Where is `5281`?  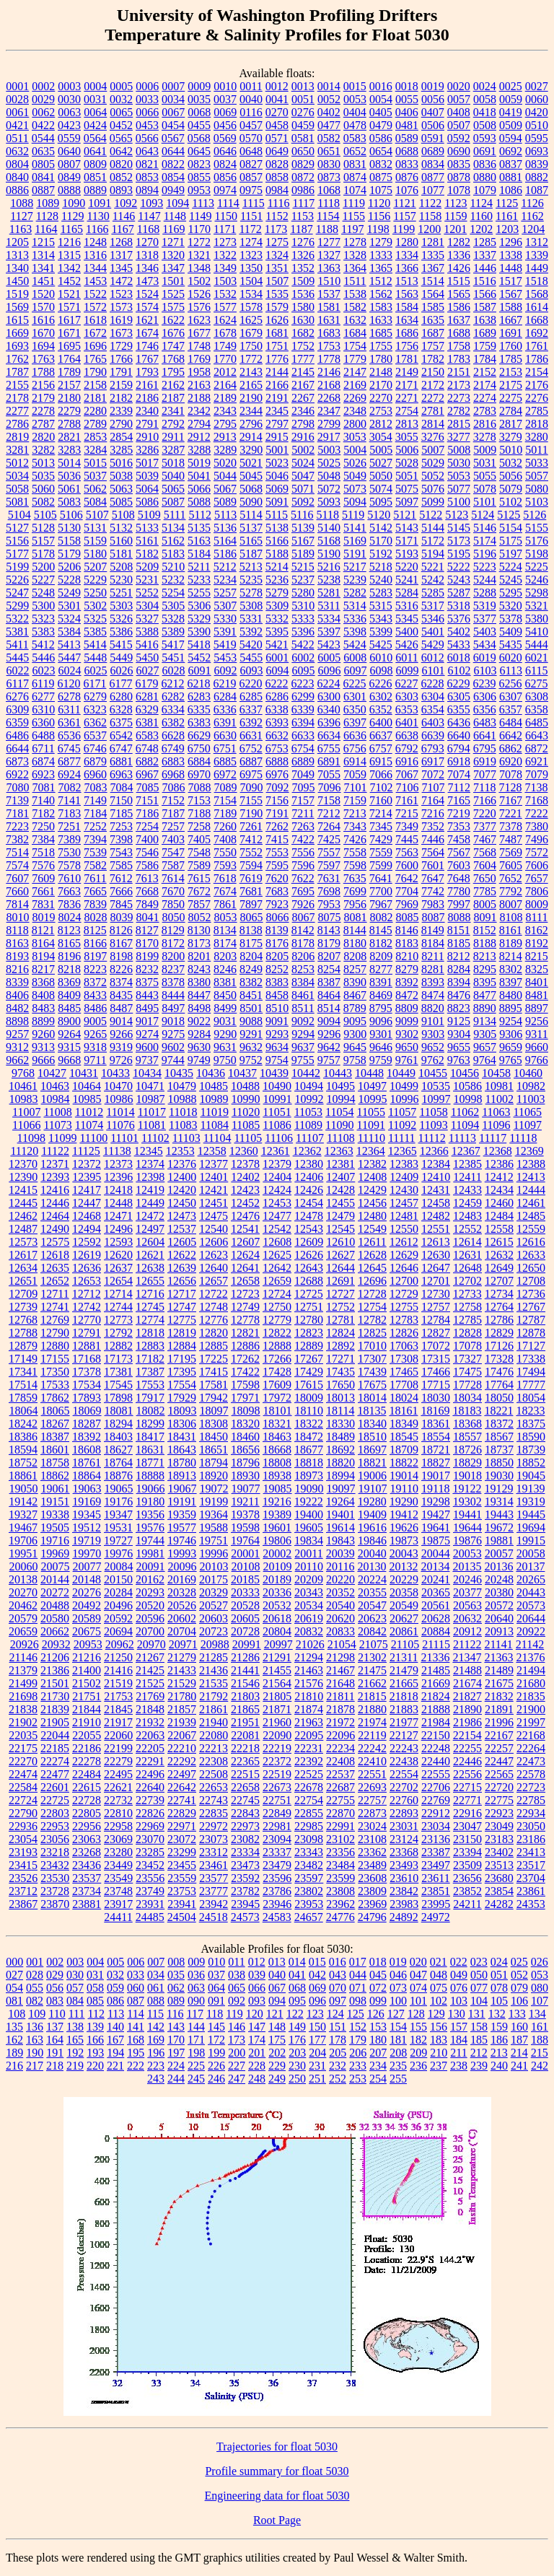
5281 is located at coordinates (328, 592).